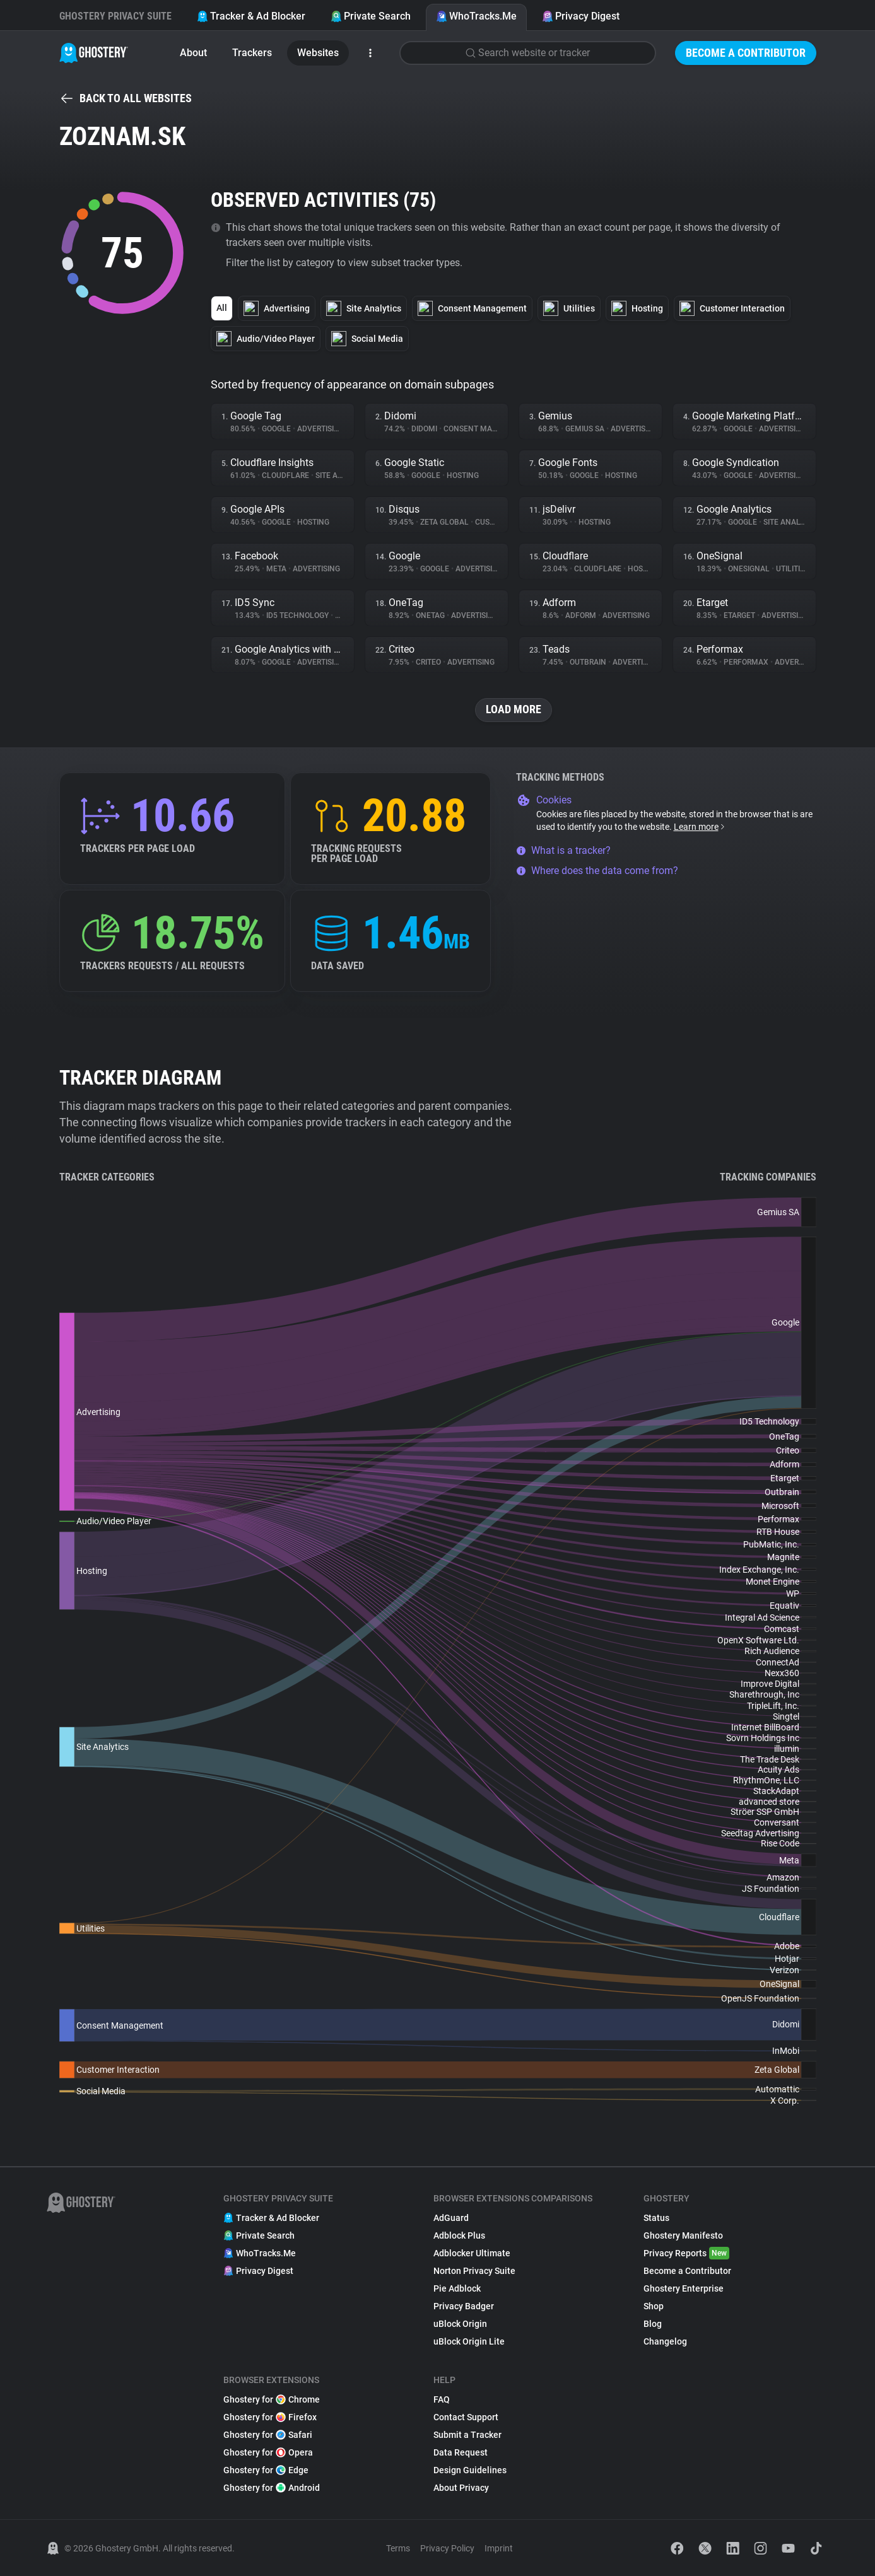 The image size is (875, 2576). What do you see at coordinates (460, 2452) in the screenshot?
I see `Data Request` at bounding box center [460, 2452].